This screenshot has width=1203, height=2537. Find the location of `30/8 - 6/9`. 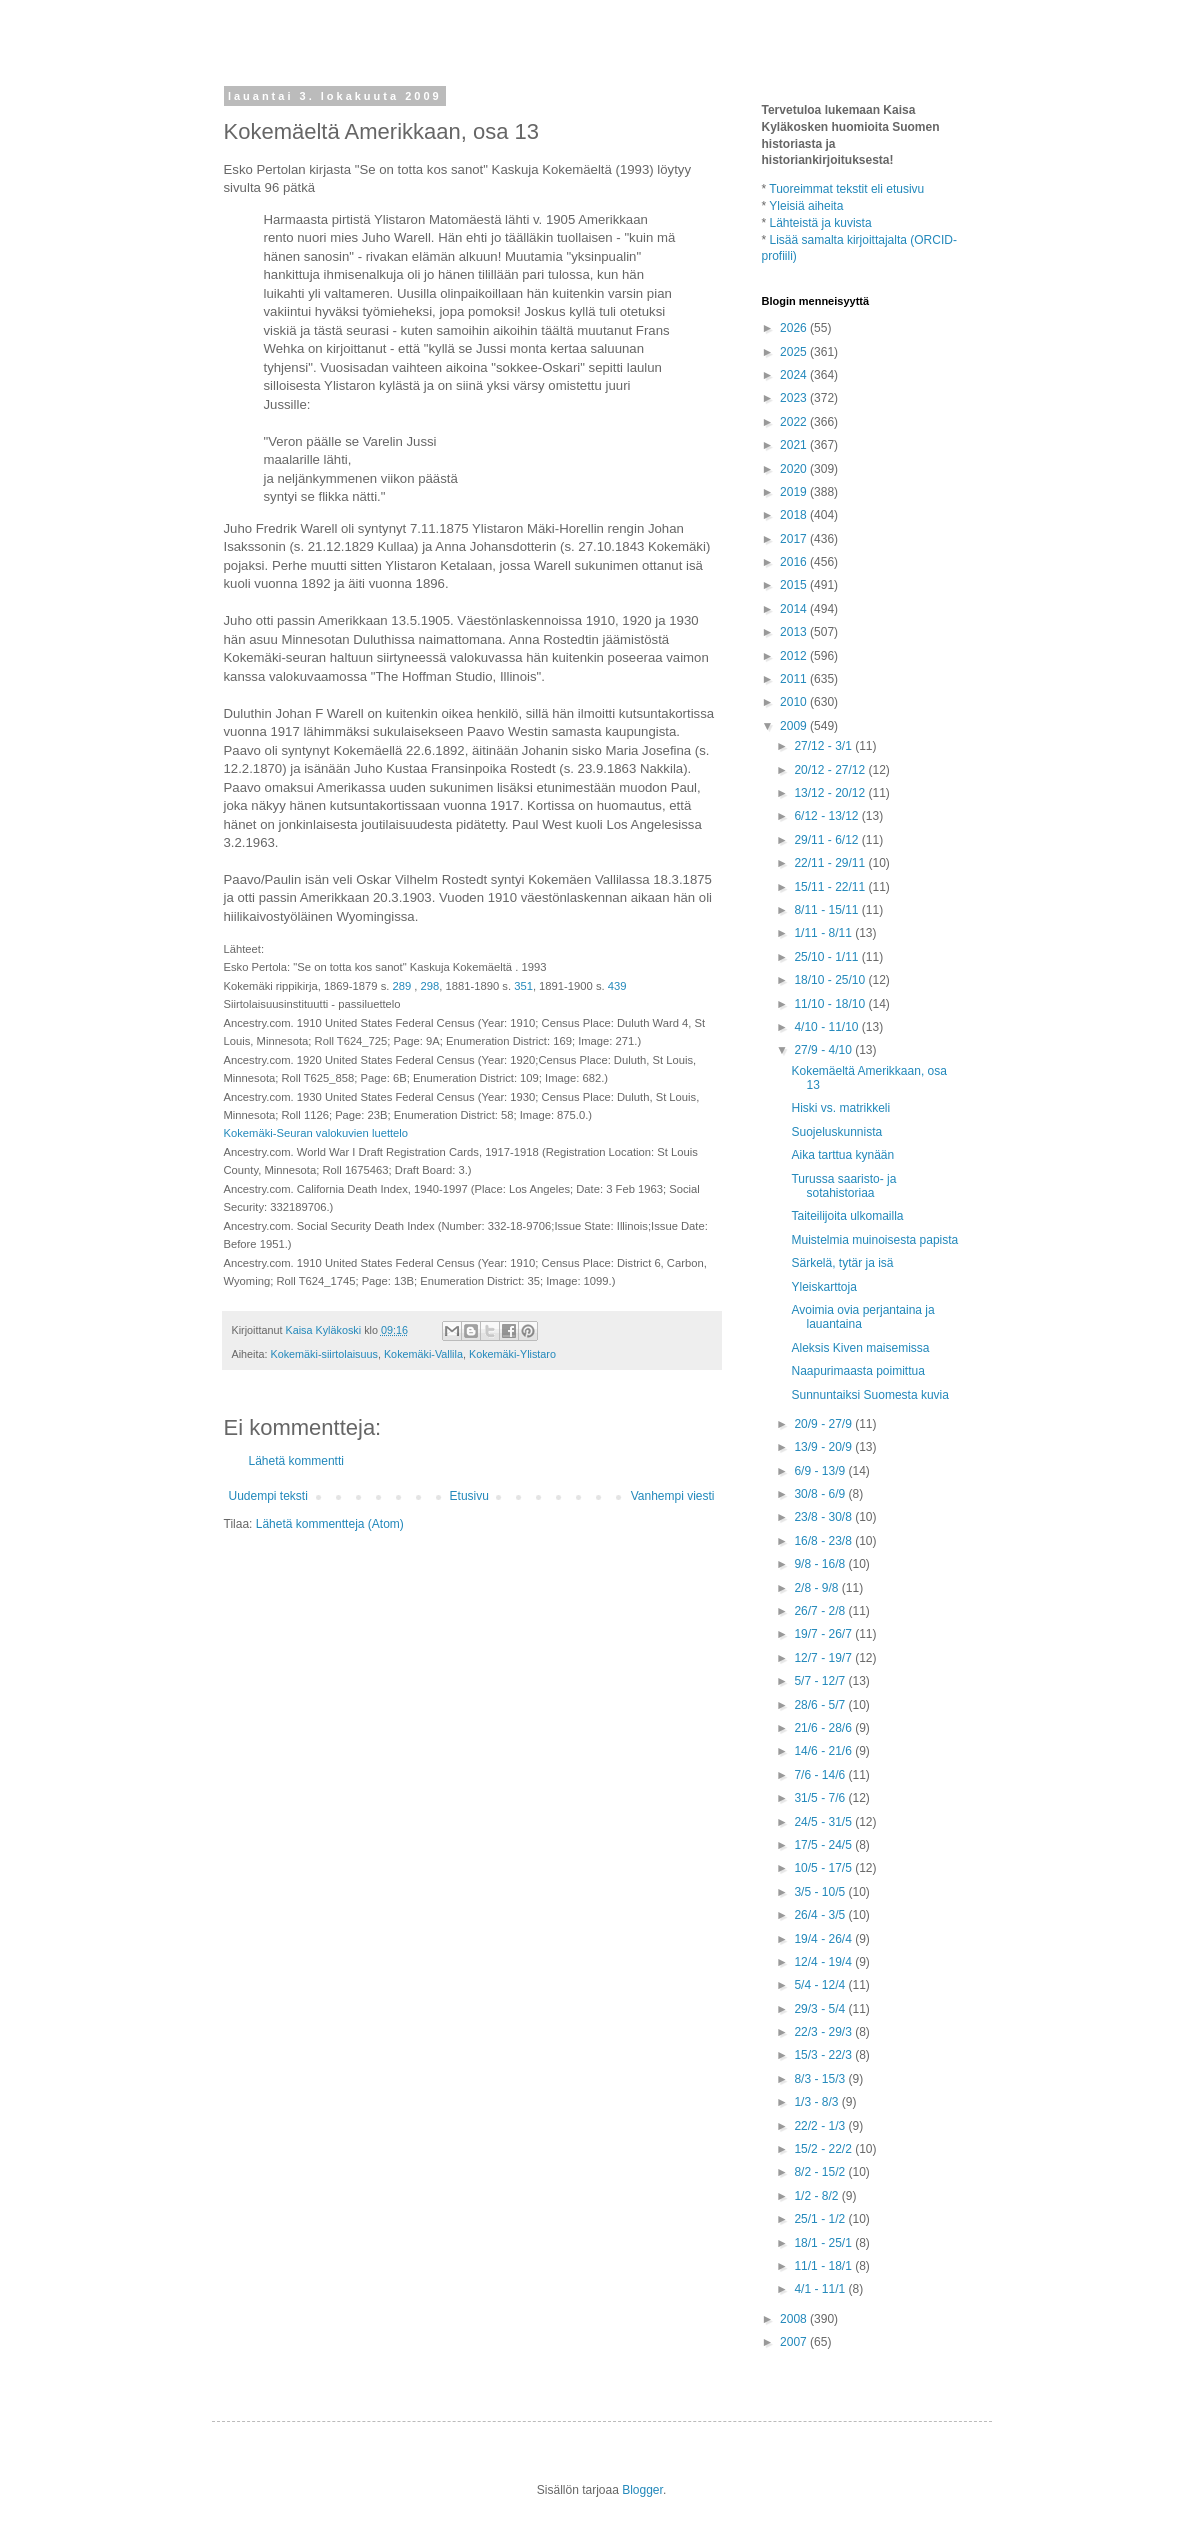

30/8 - 6/9 is located at coordinates (821, 1494).